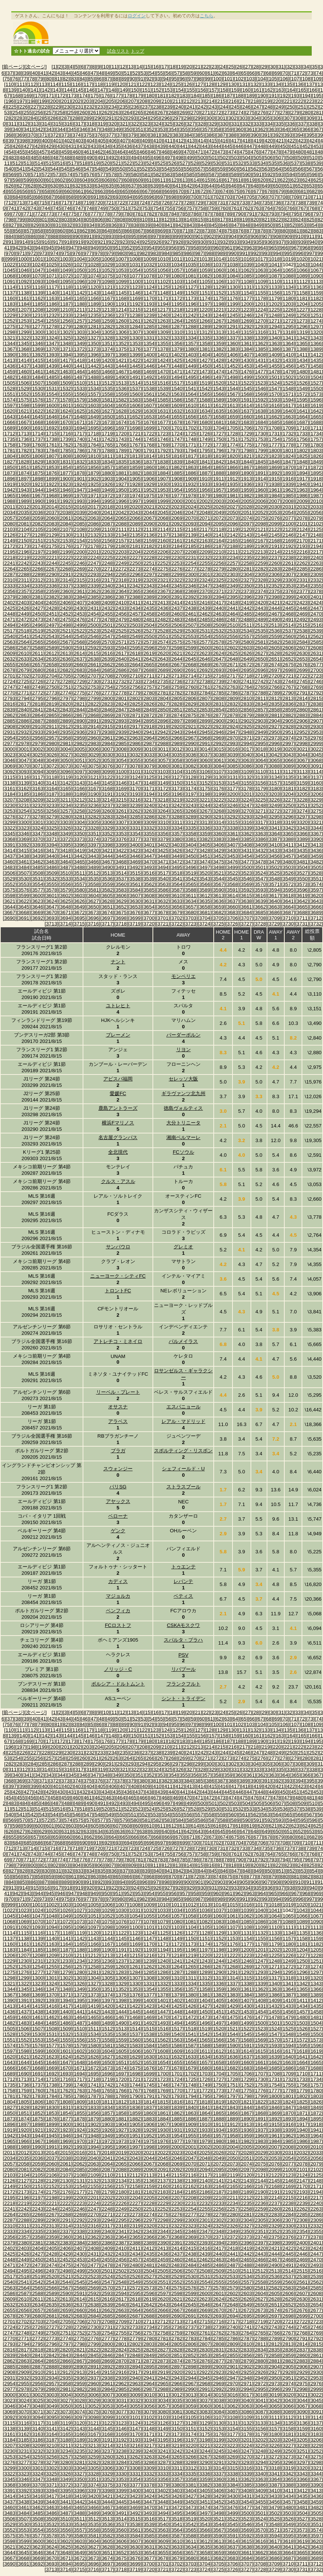 This screenshot has width=323, height=2576. I want to click on [2632], so click(10, 659).